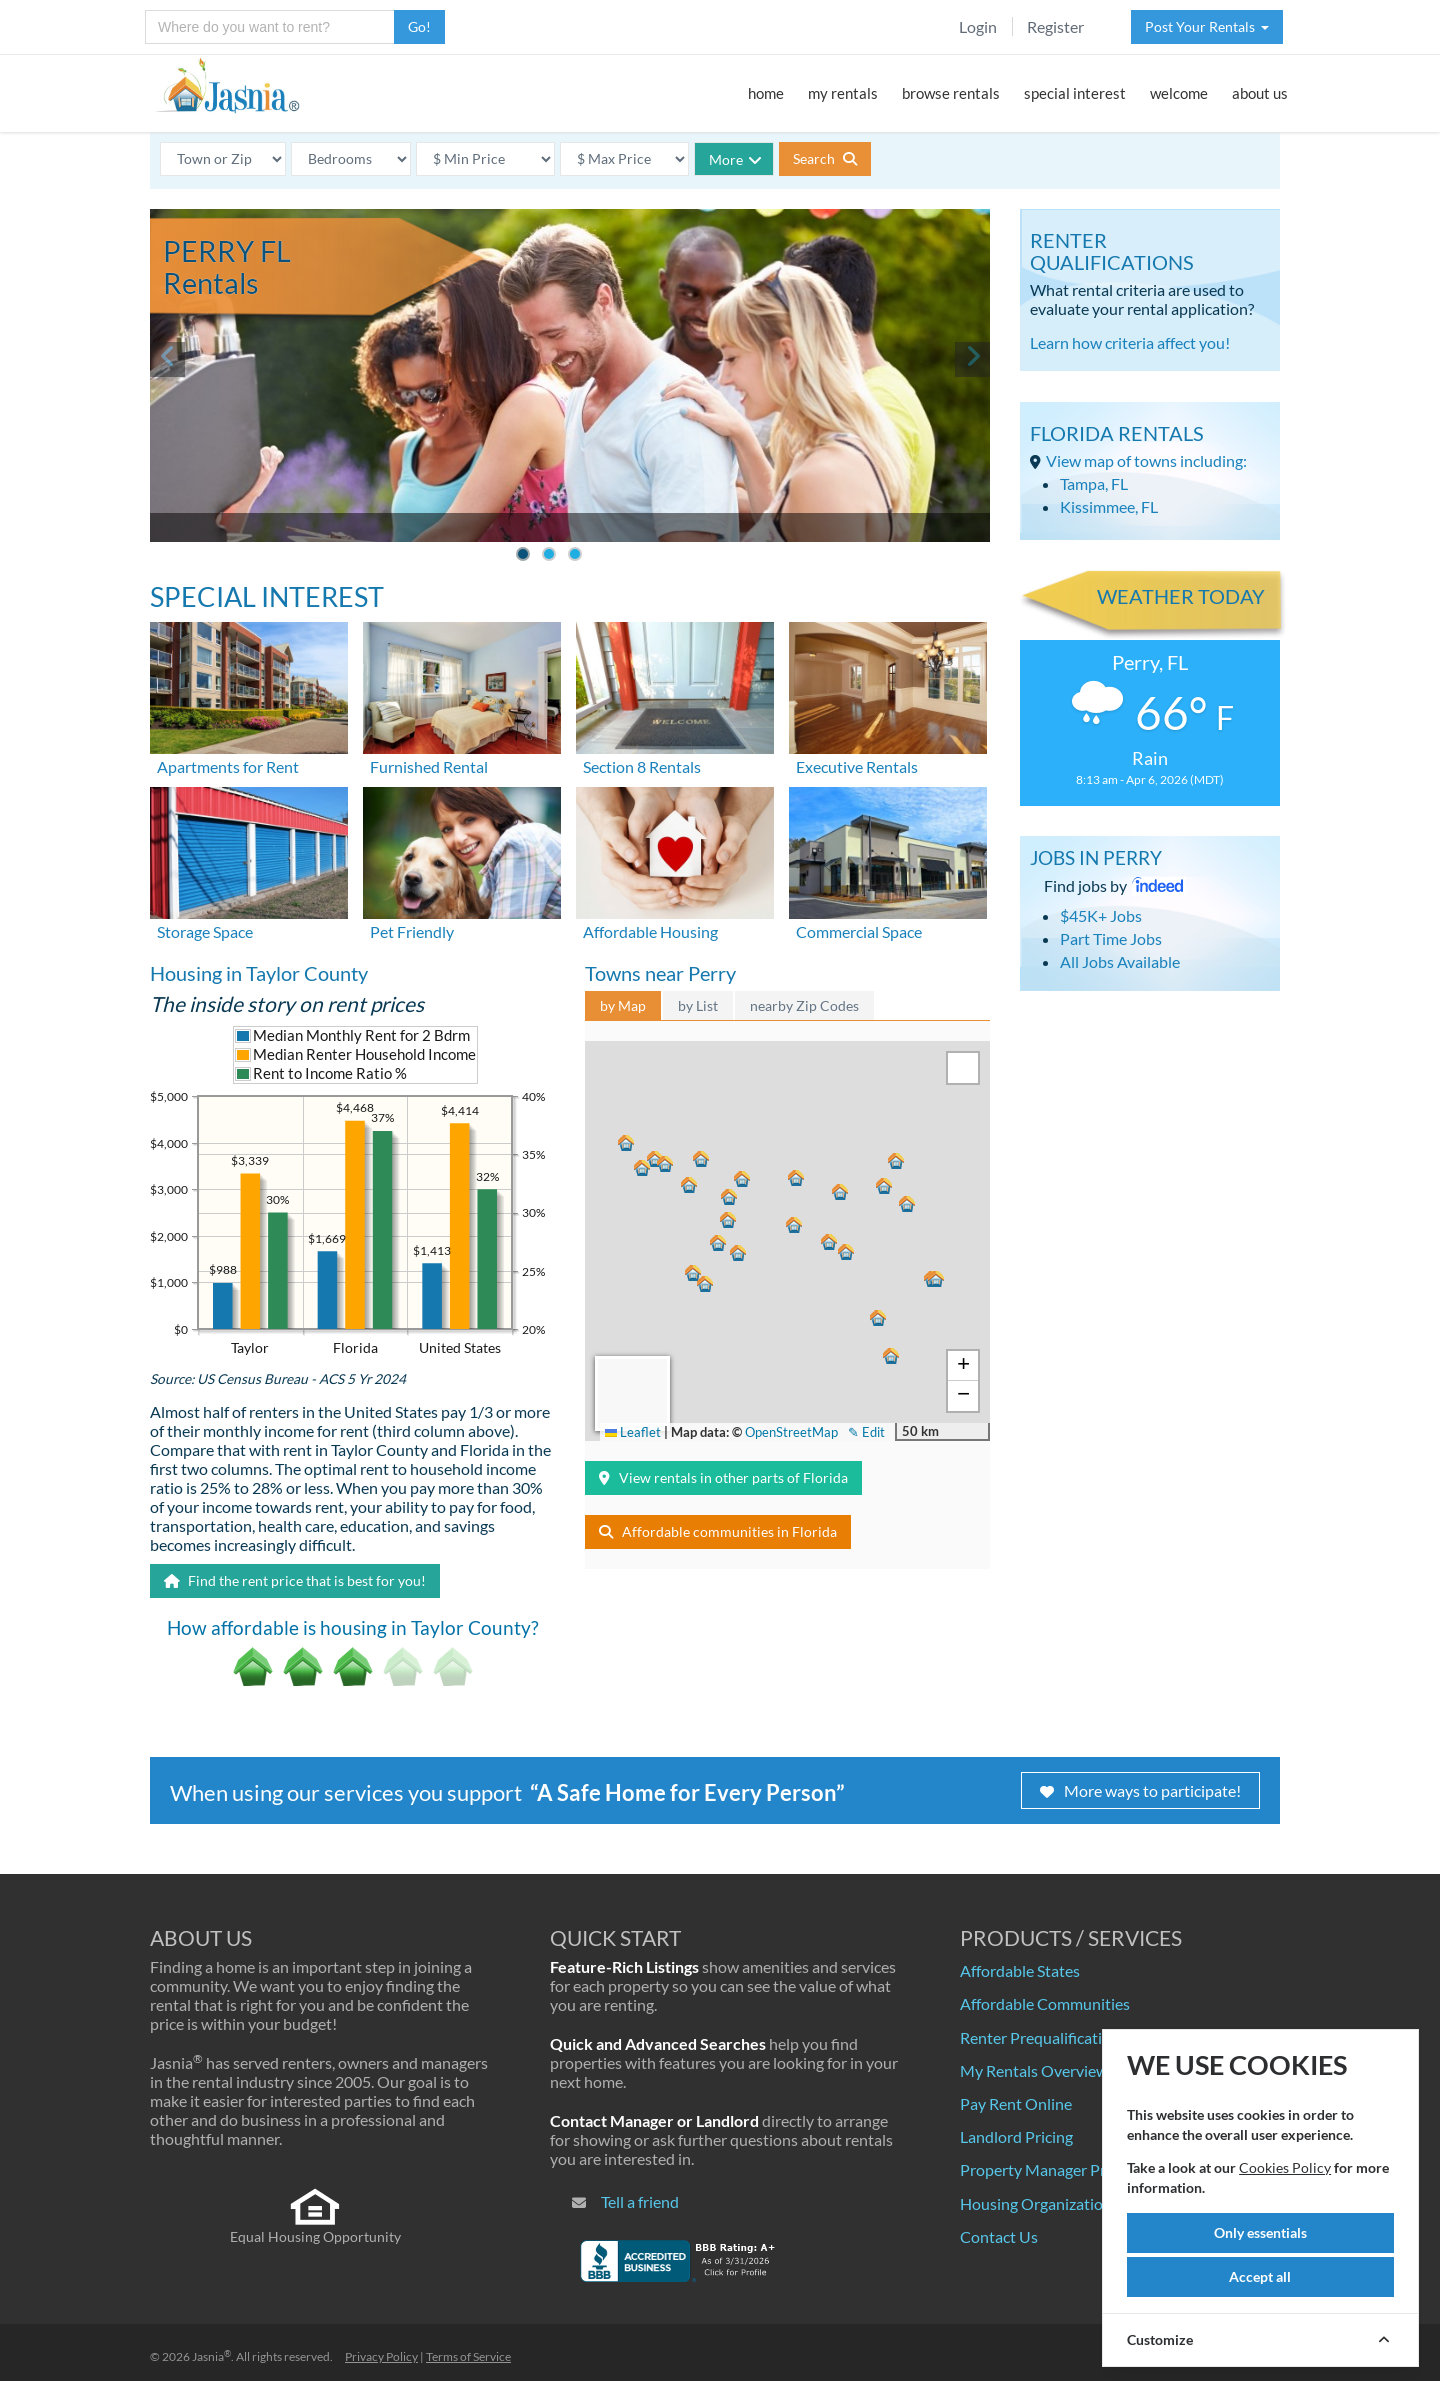 The height and width of the screenshot is (2381, 1440). I want to click on View rentals in other parts of Florida, so click(723, 1477).